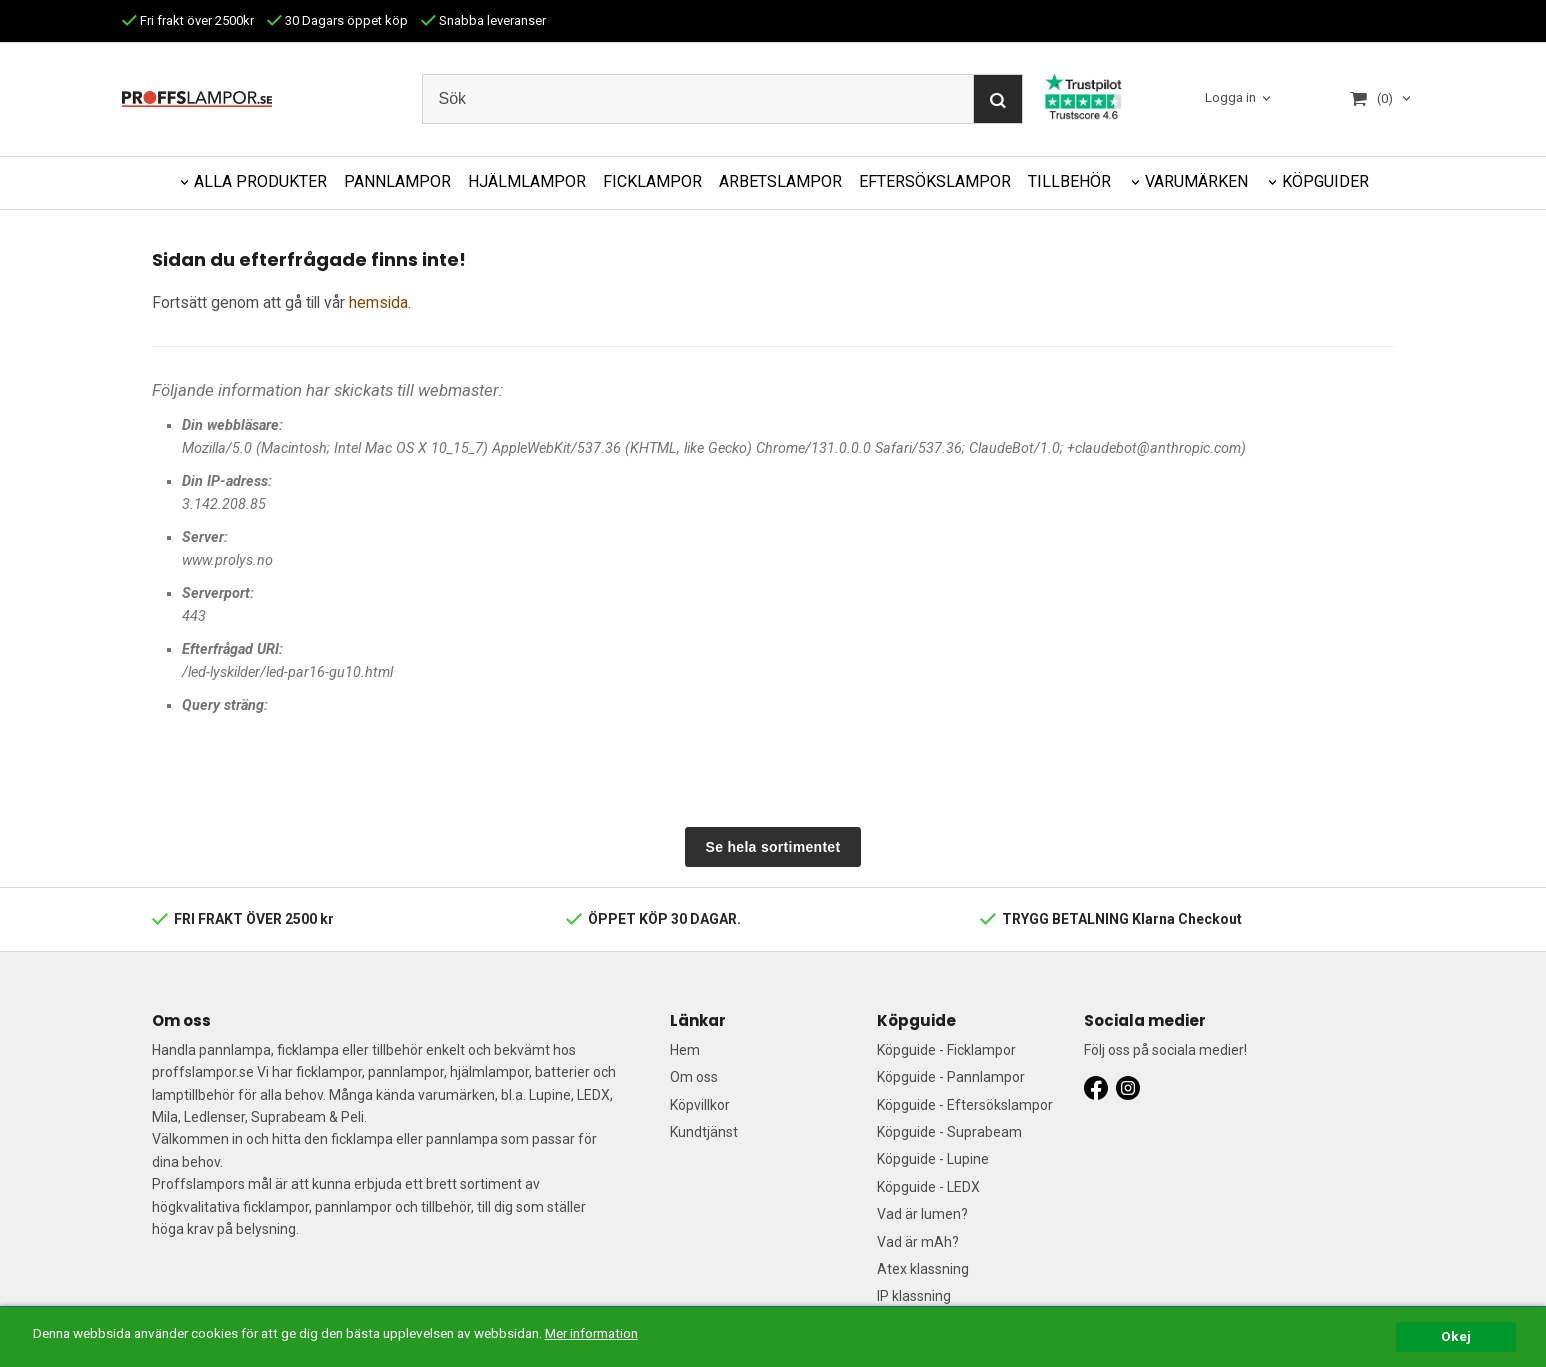  I want to click on TILLBEHÖR, so click(1069, 181).